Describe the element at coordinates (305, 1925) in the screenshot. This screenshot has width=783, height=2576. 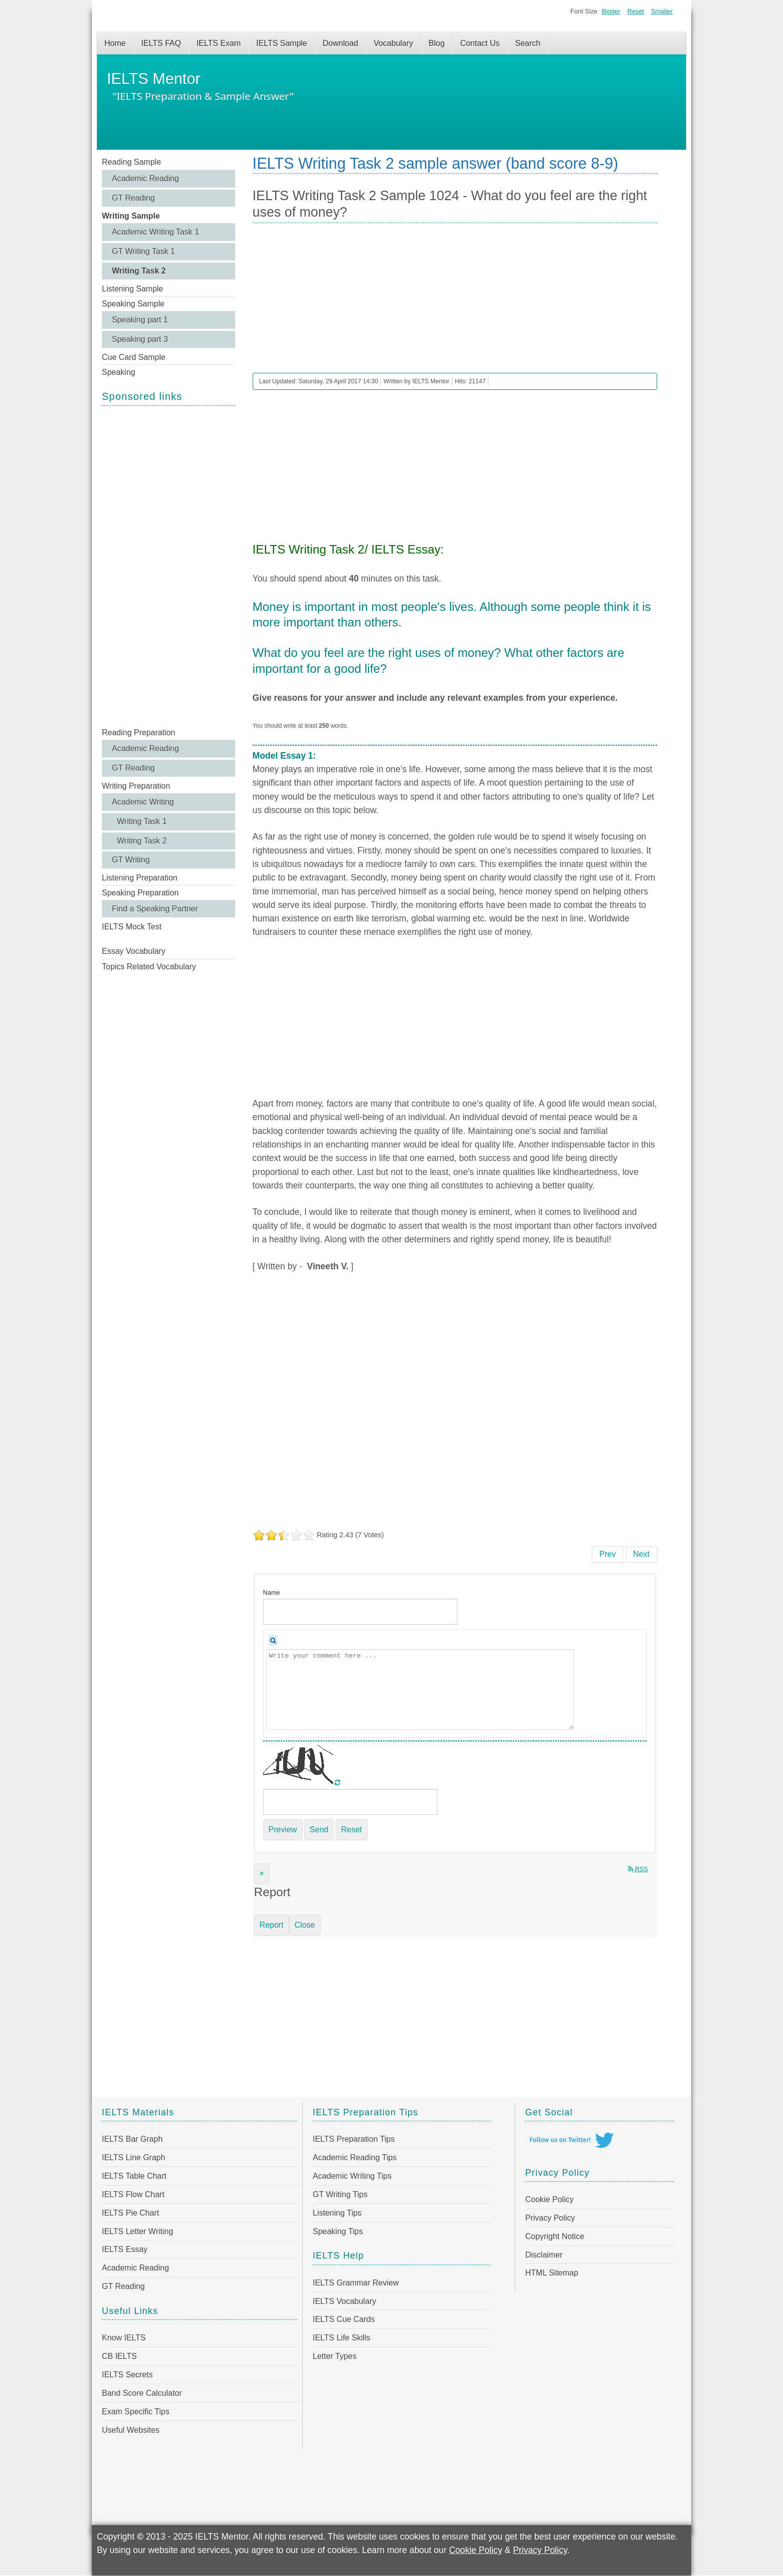
I see `Close` at that location.